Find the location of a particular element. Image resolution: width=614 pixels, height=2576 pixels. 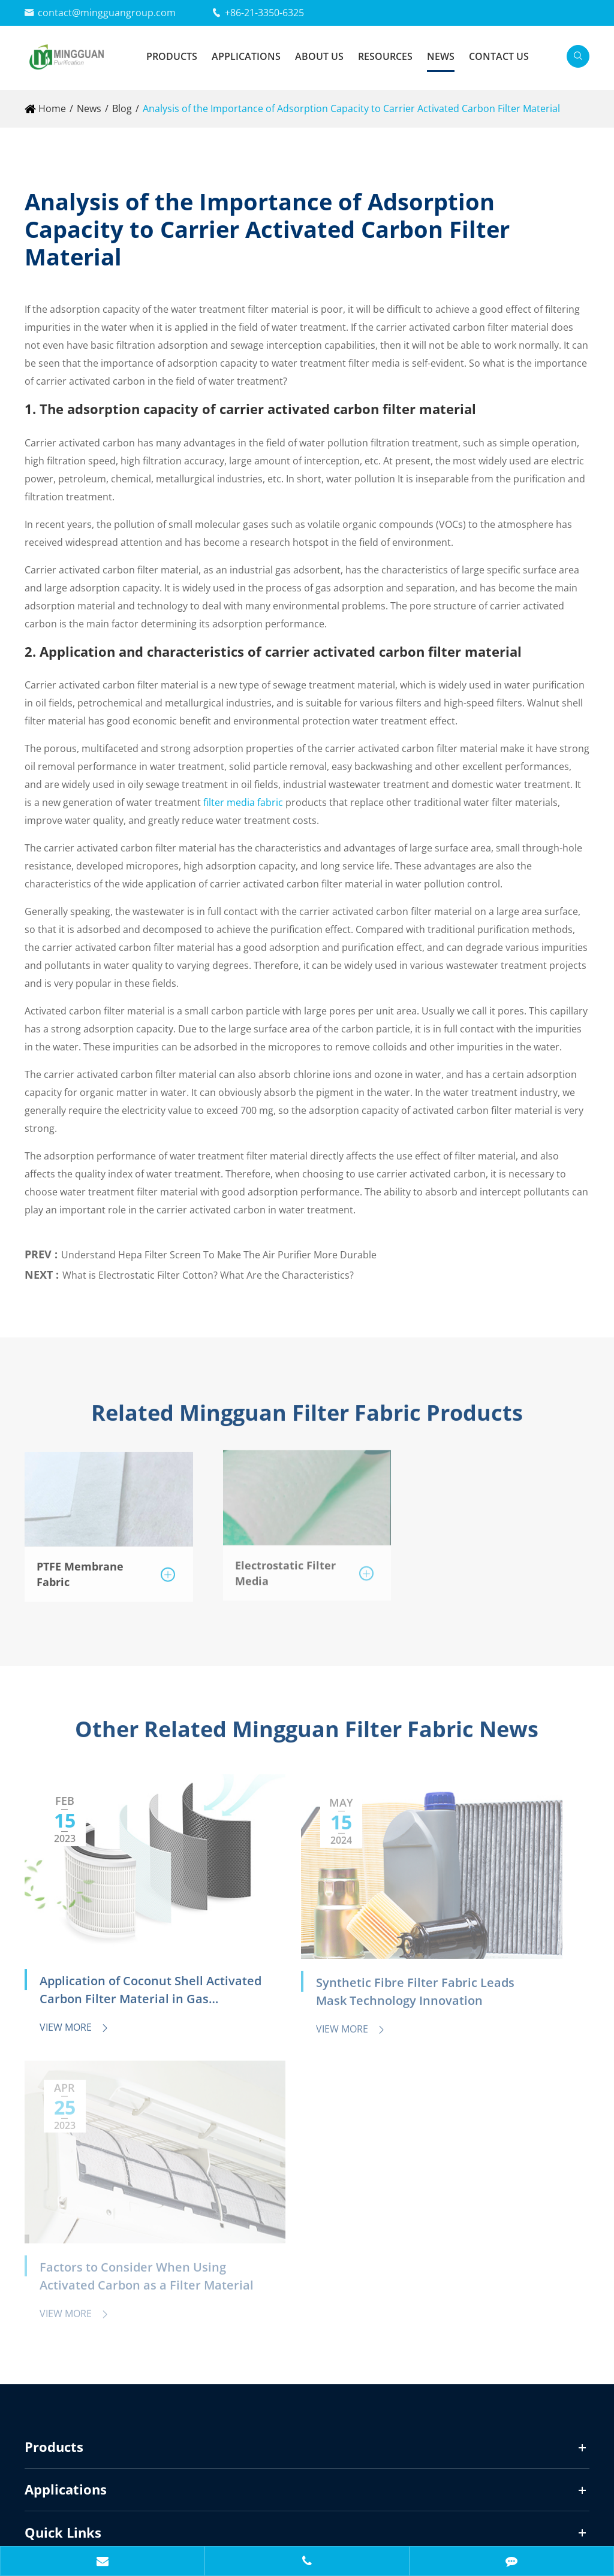

contact@mingguangroup.com is located at coordinates (107, 12).